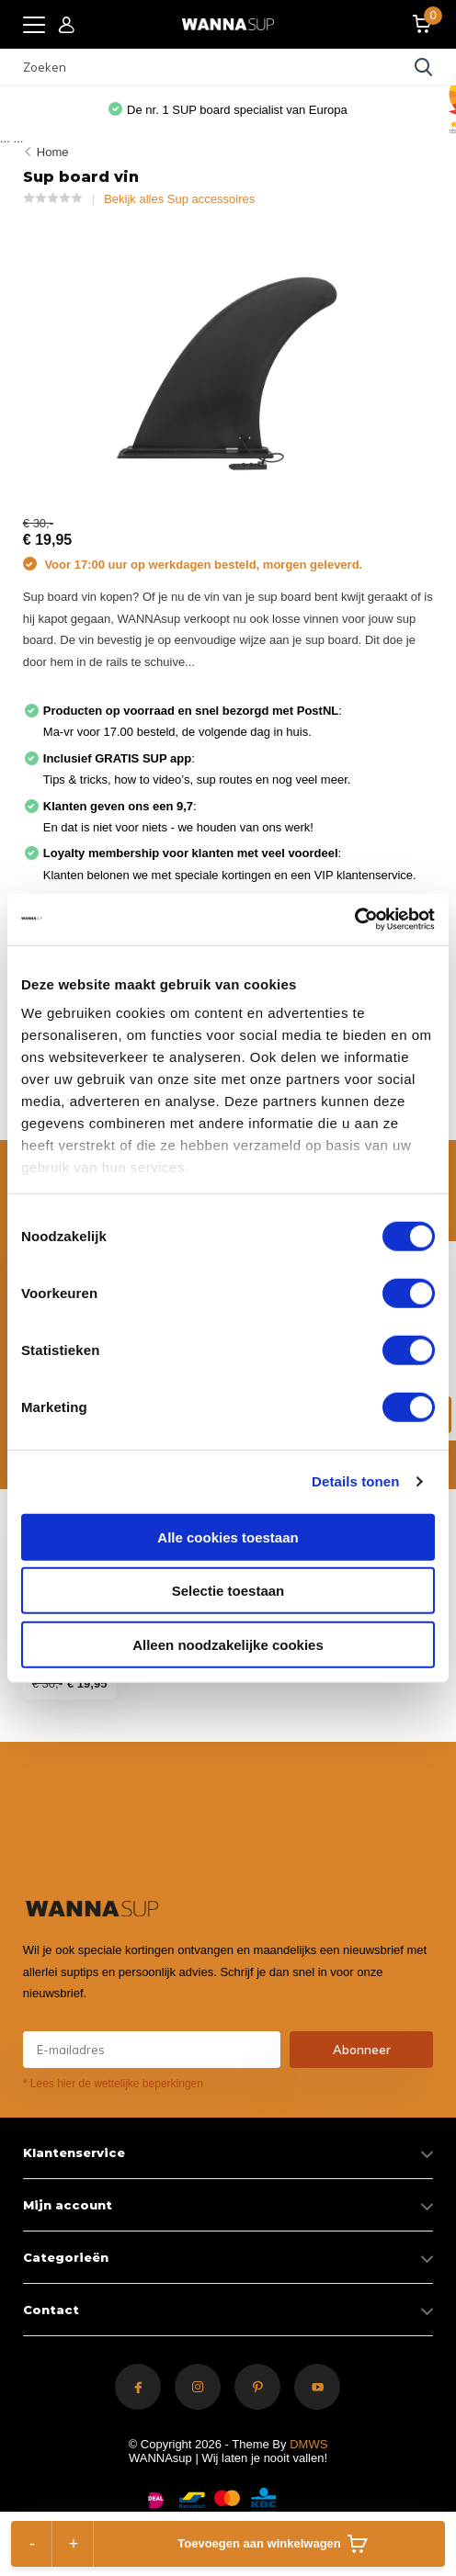 Image resolution: width=456 pixels, height=2576 pixels. What do you see at coordinates (227, 1536) in the screenshot?
I see `Alle cookies toestaan` at bounding box center [227, 1536].